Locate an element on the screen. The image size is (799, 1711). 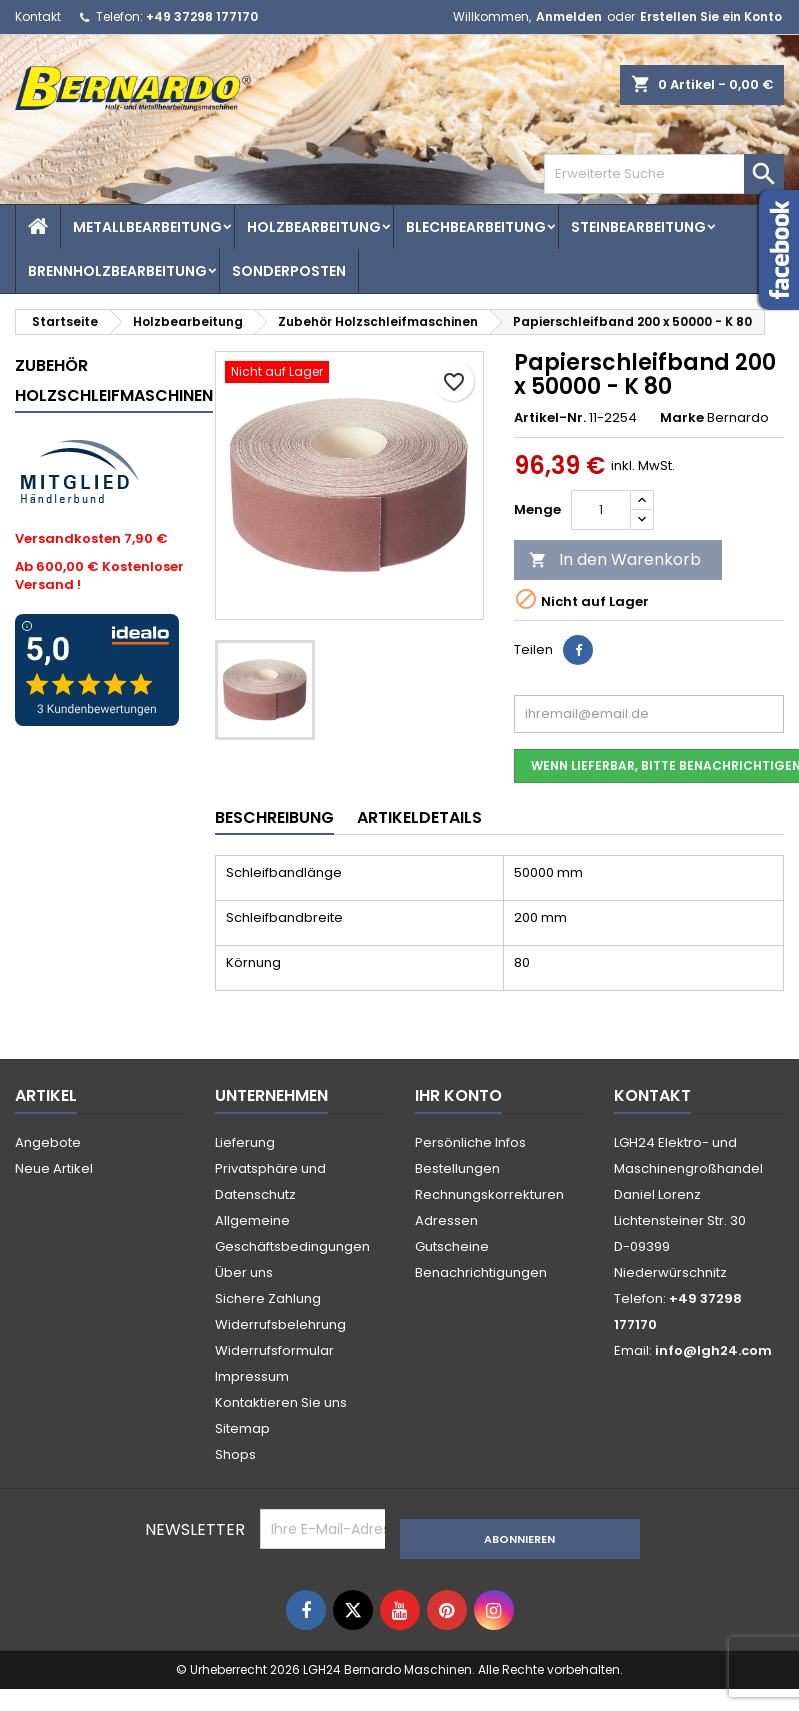
Ihr Konto is located at coordinates (458, 1095).